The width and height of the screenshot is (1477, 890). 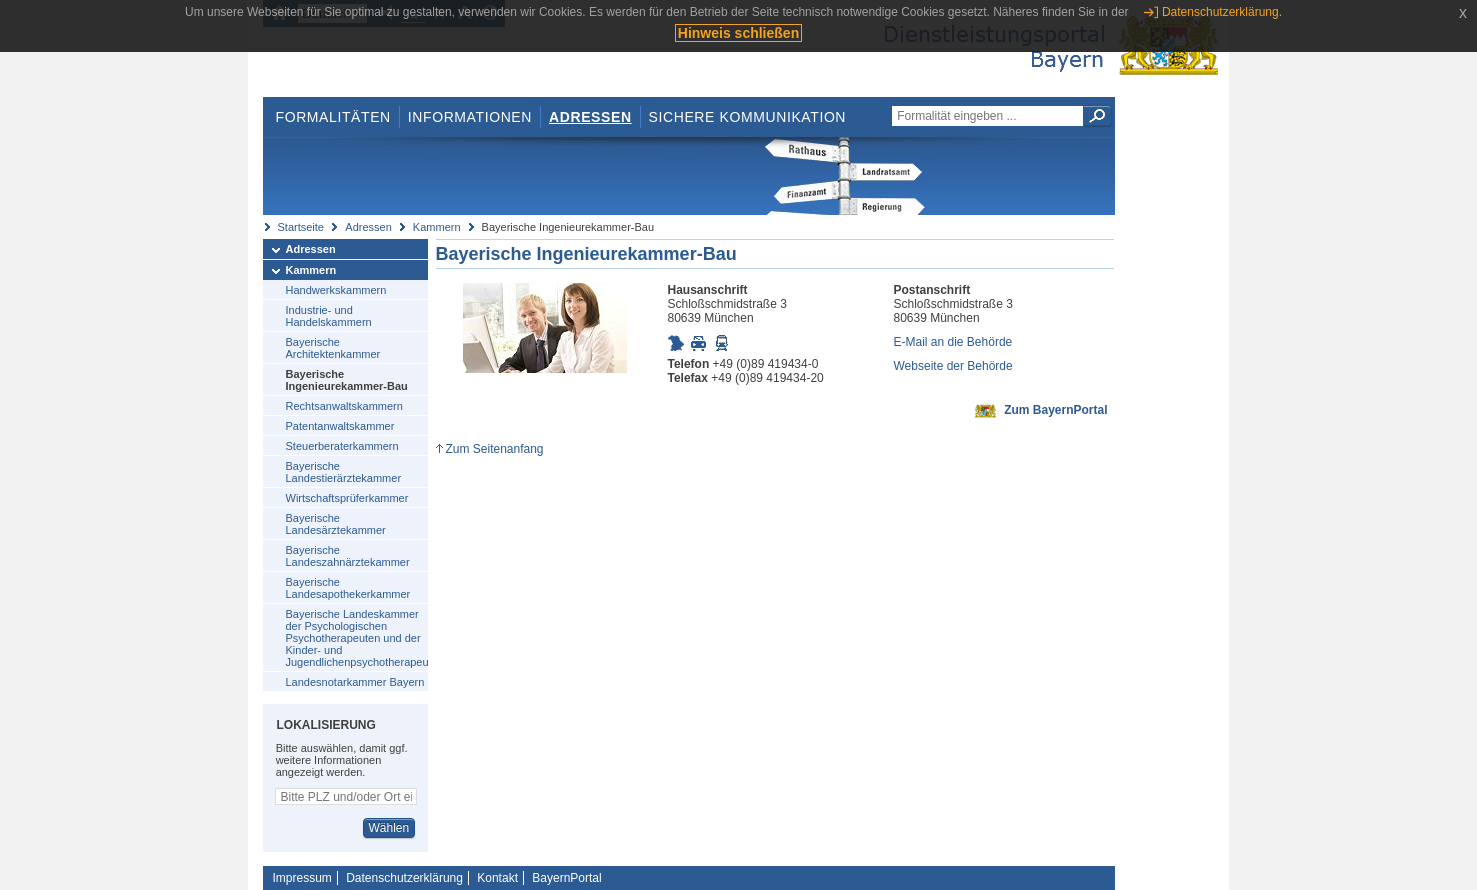 What do you see at coordinates (347, 498) in the screenshot?
I see `Wirtschaftsprüferkammer` at bounding box center [347, 498].